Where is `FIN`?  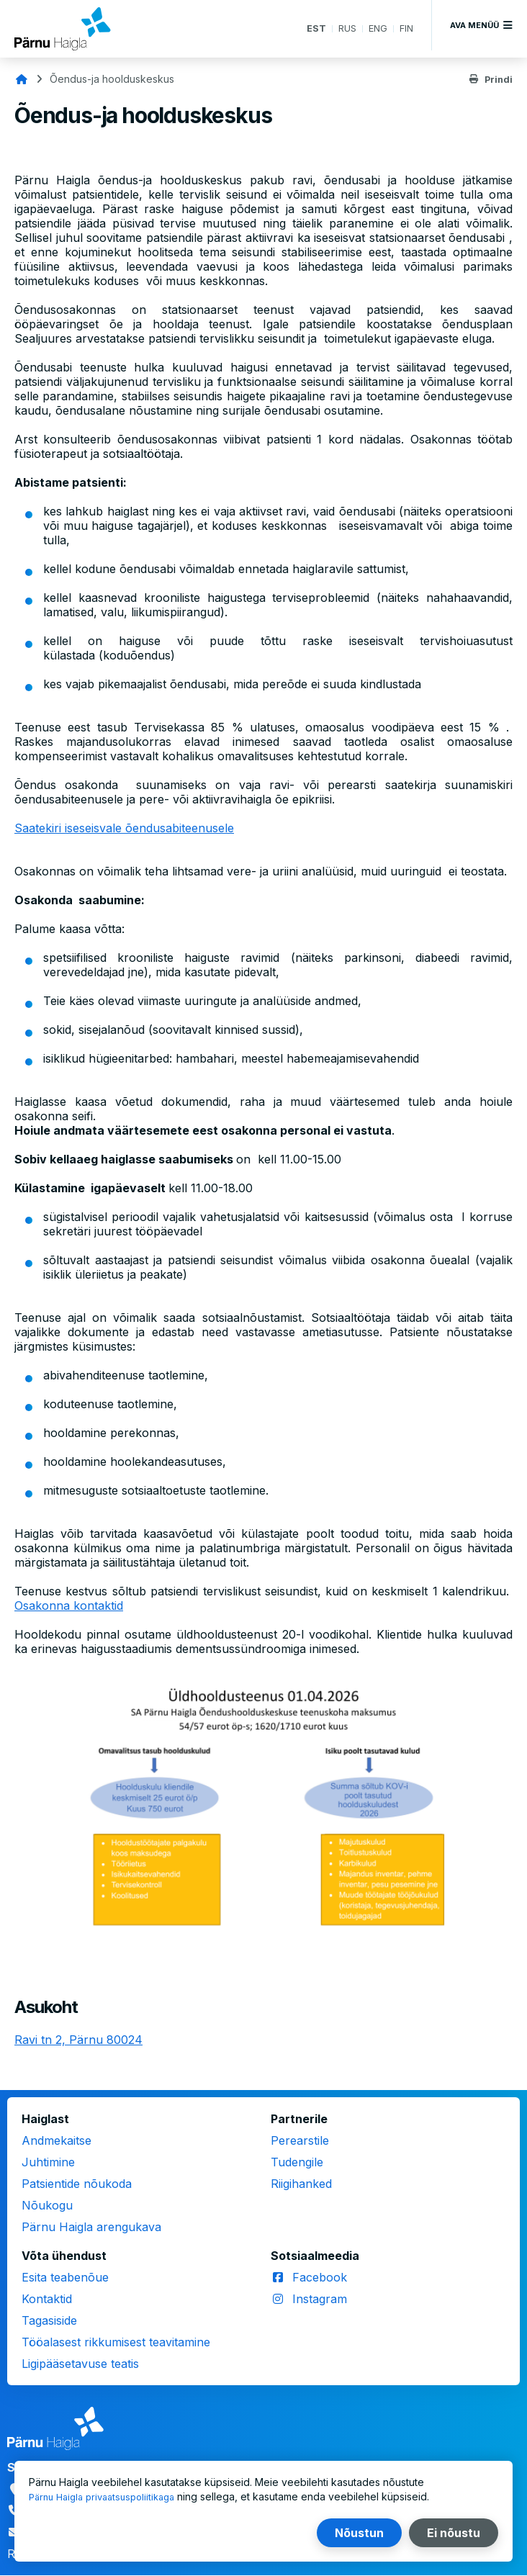 FIN is located at coordinates (405, 28).